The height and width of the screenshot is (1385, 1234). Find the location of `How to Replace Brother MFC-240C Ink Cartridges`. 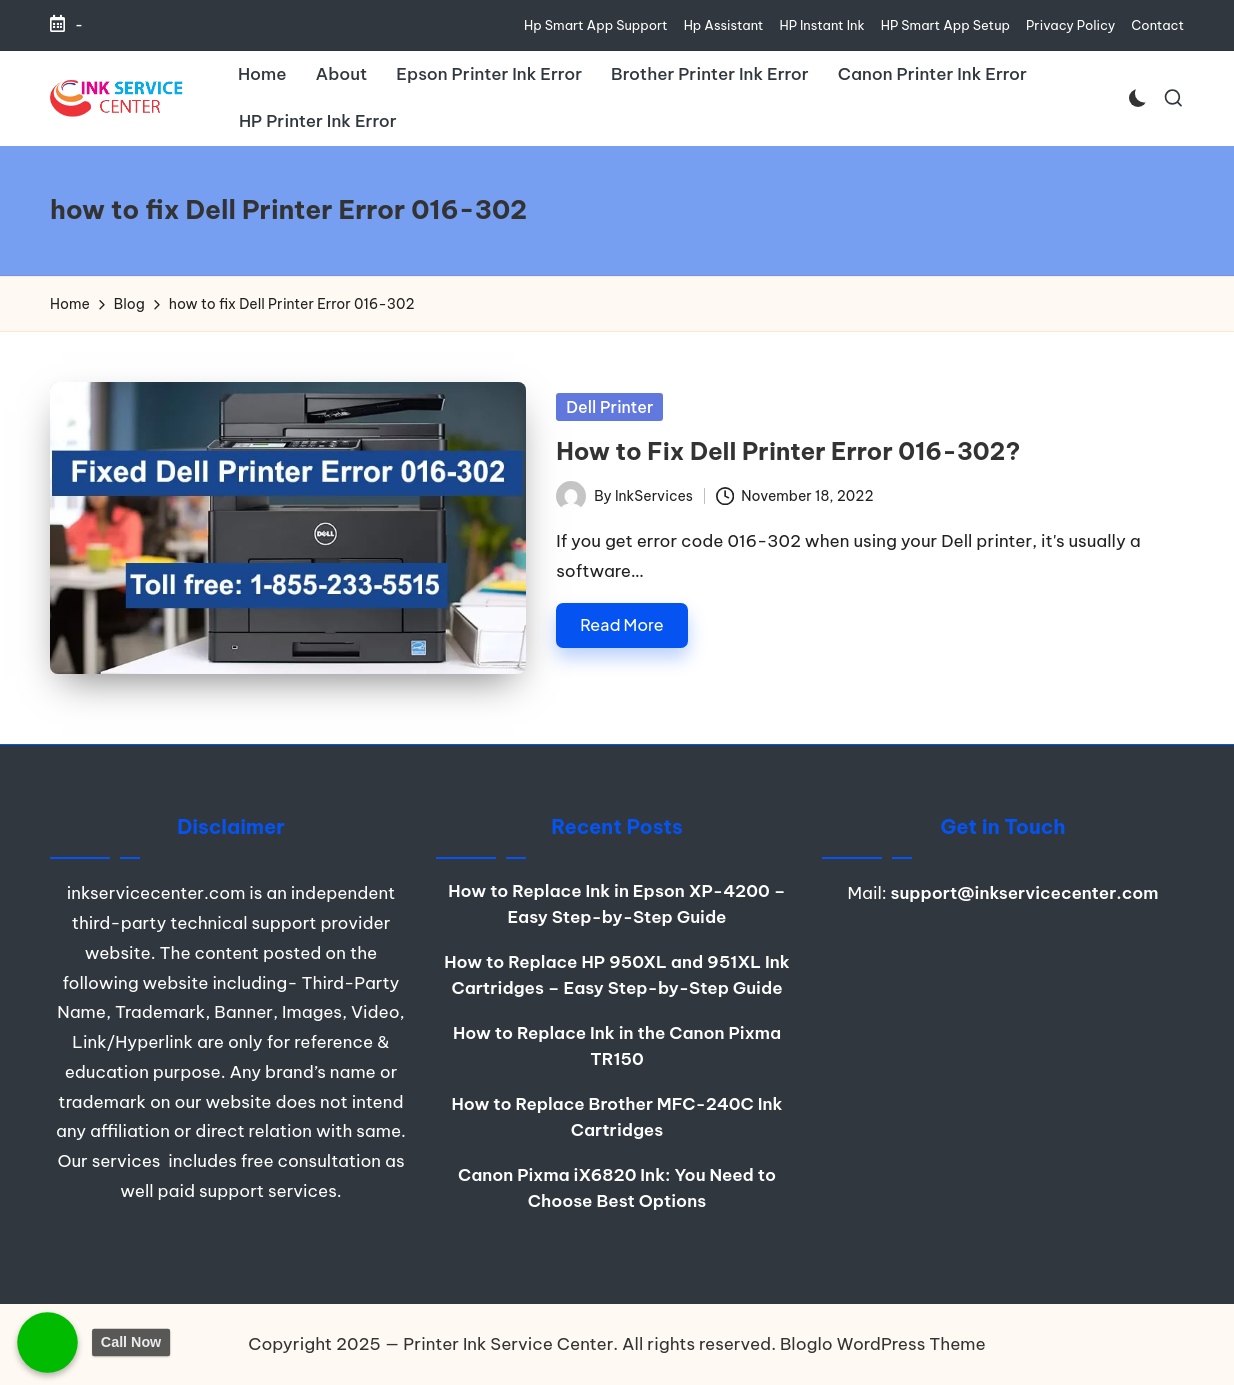

How to Replace Brother MFC-240C Ink Cartridges is located at coordinates (617, 1117).